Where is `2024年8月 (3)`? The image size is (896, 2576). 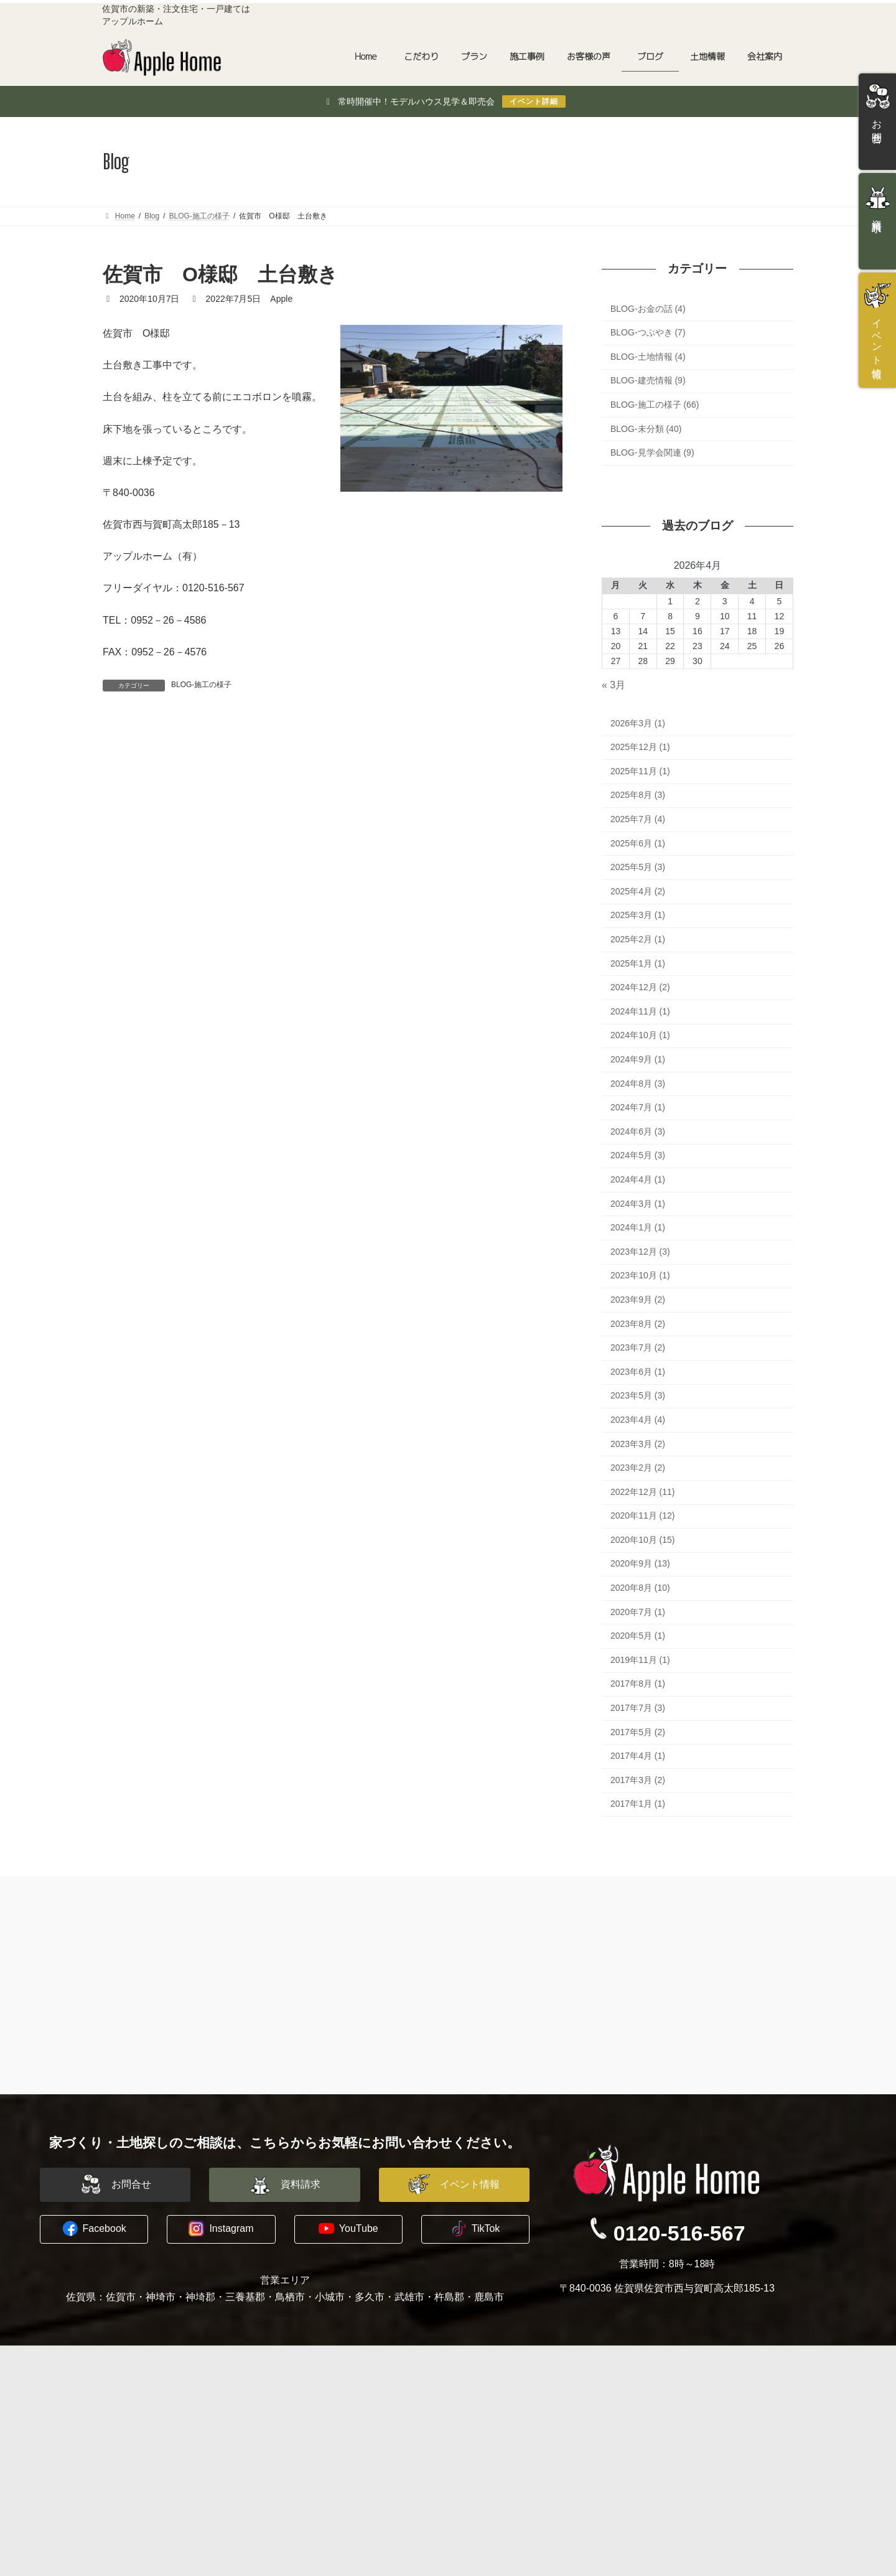
2024年8月 (3) is located at coordinates (637, 1084).